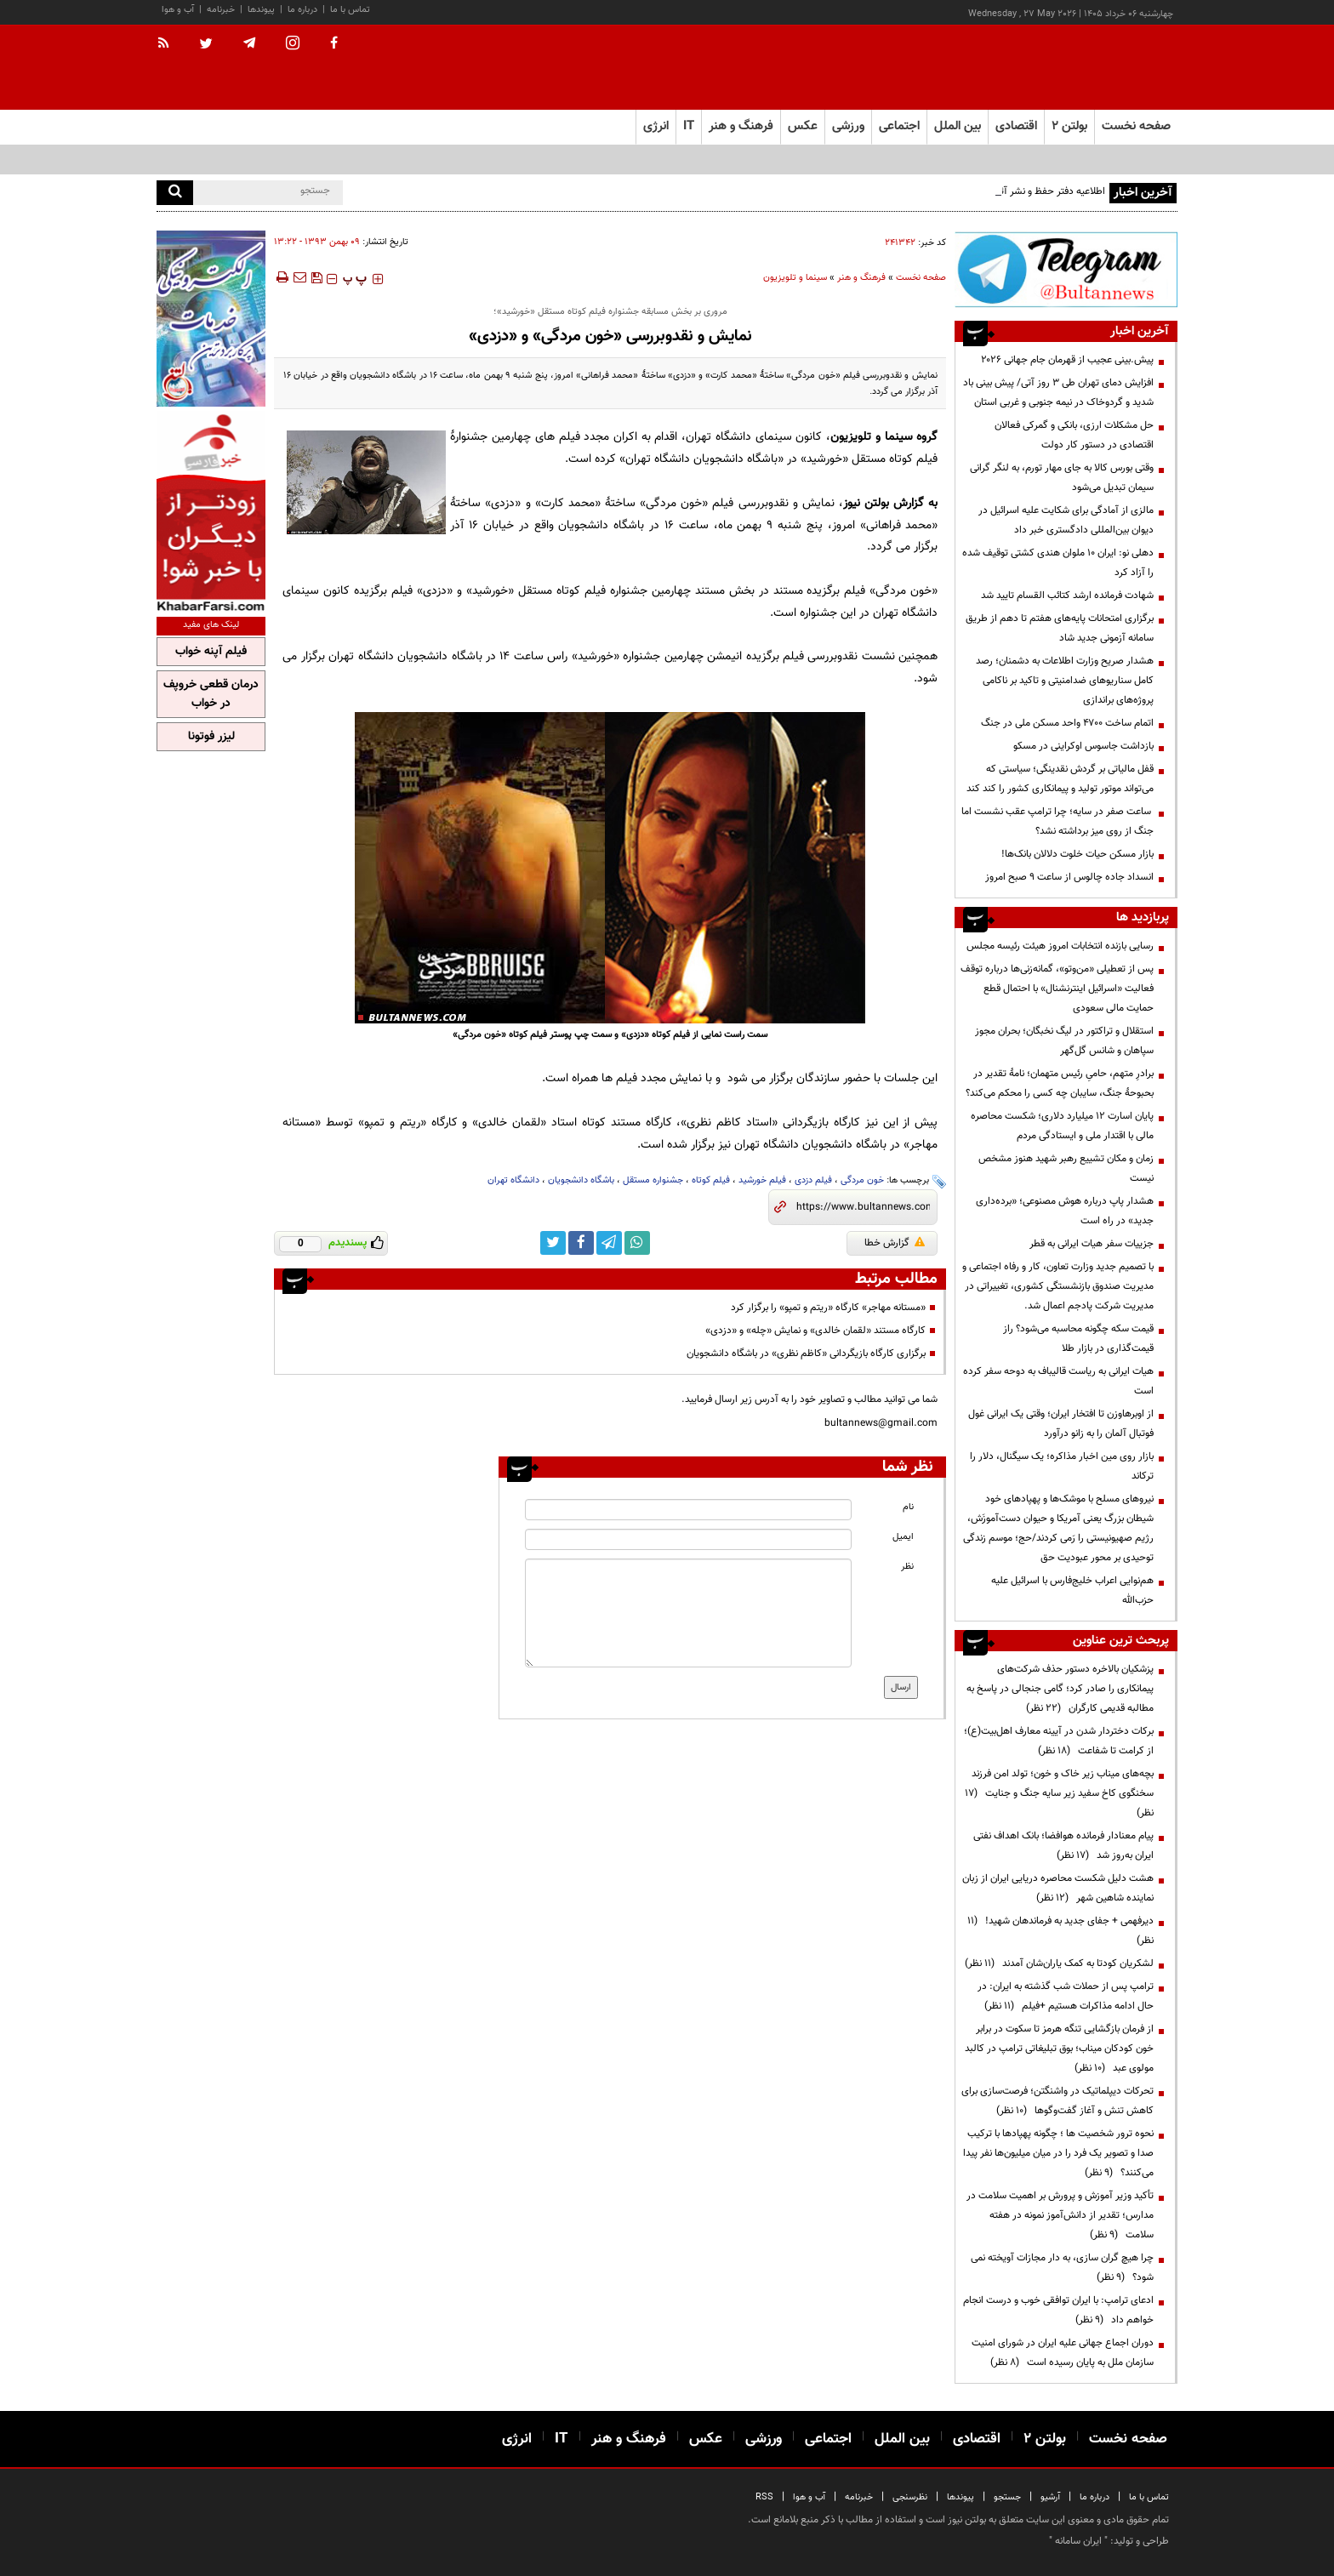 The width and height of the screenshot is (1334, 2576). Describe the element at coordinates (1058, 2310) in the screenshot. I see `ادعای ترامپ: با ایران توافقی خوب و درست انجام خواهم داد` at that location.